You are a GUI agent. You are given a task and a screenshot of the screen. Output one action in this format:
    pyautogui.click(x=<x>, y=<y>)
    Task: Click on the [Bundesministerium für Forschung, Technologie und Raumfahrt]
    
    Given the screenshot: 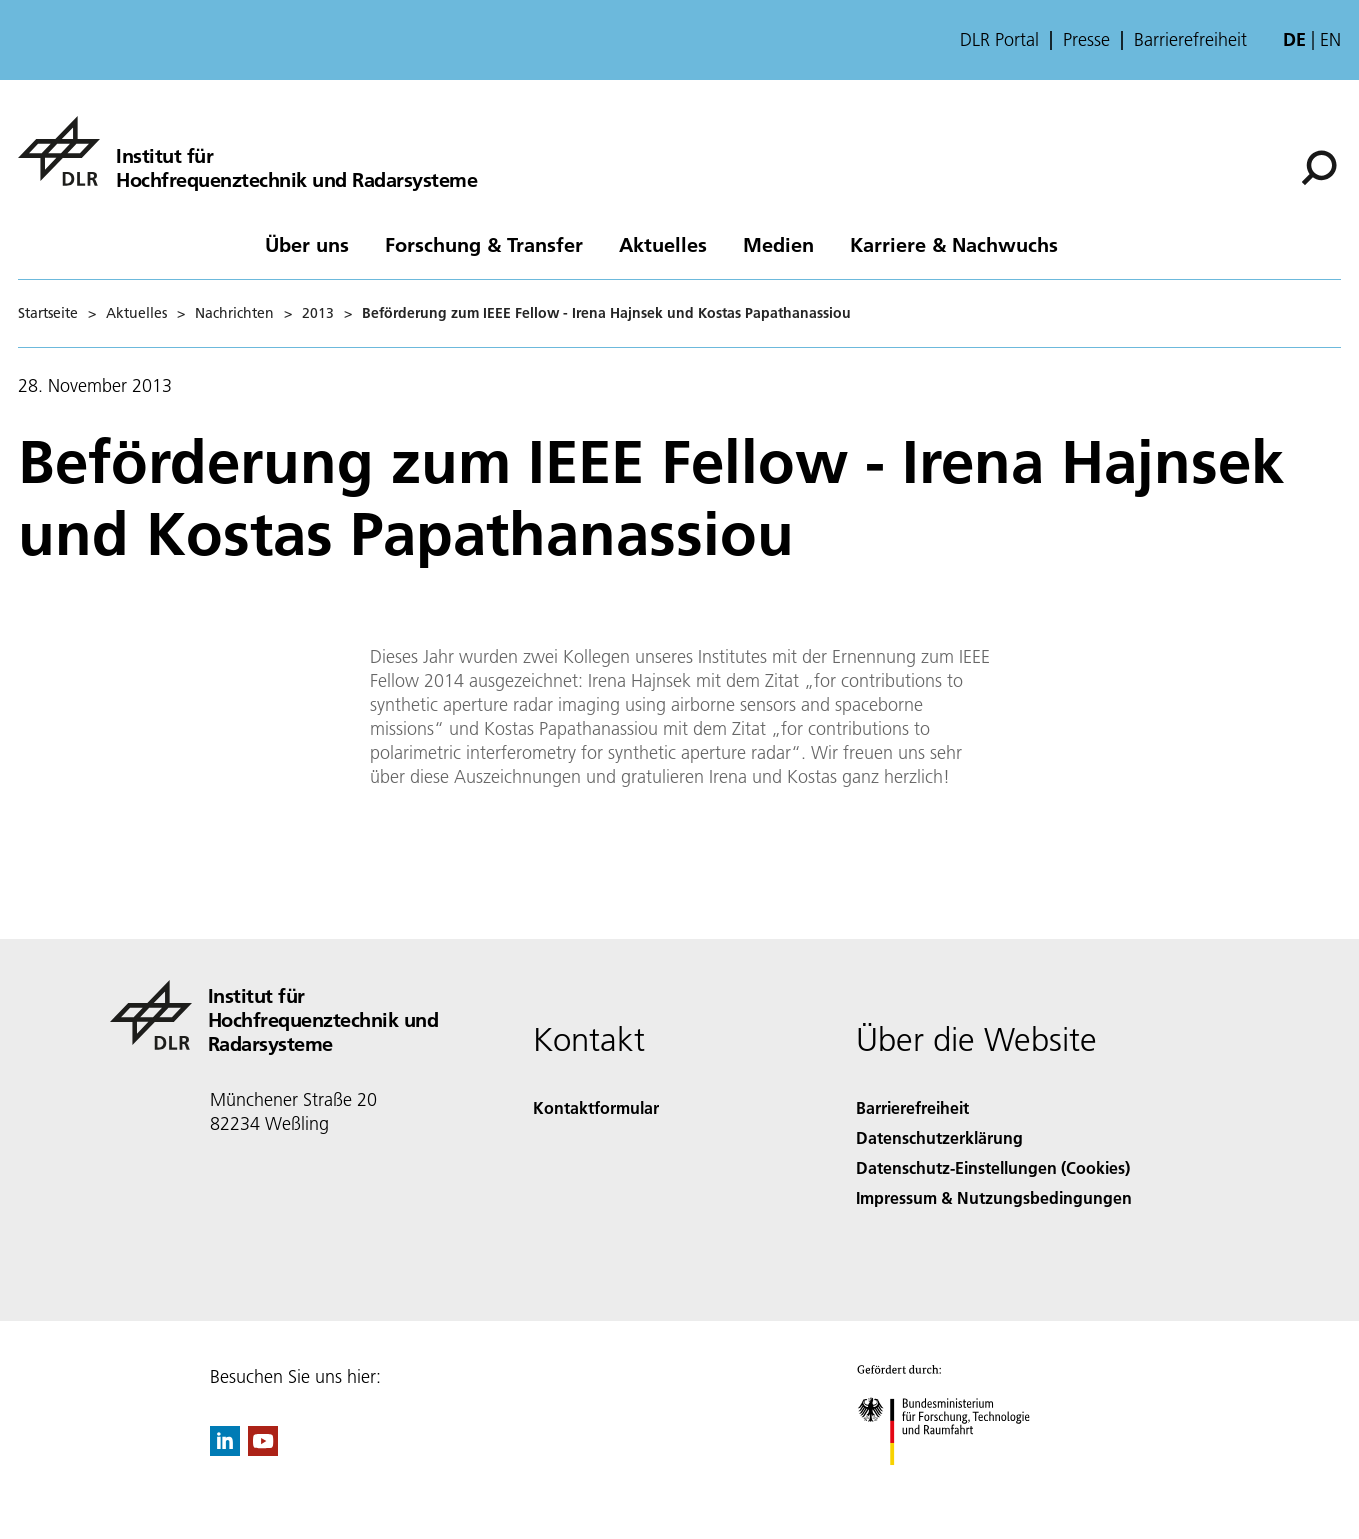 What is the action you would take?
    pyautogui.click(x=954, y=1482)
    